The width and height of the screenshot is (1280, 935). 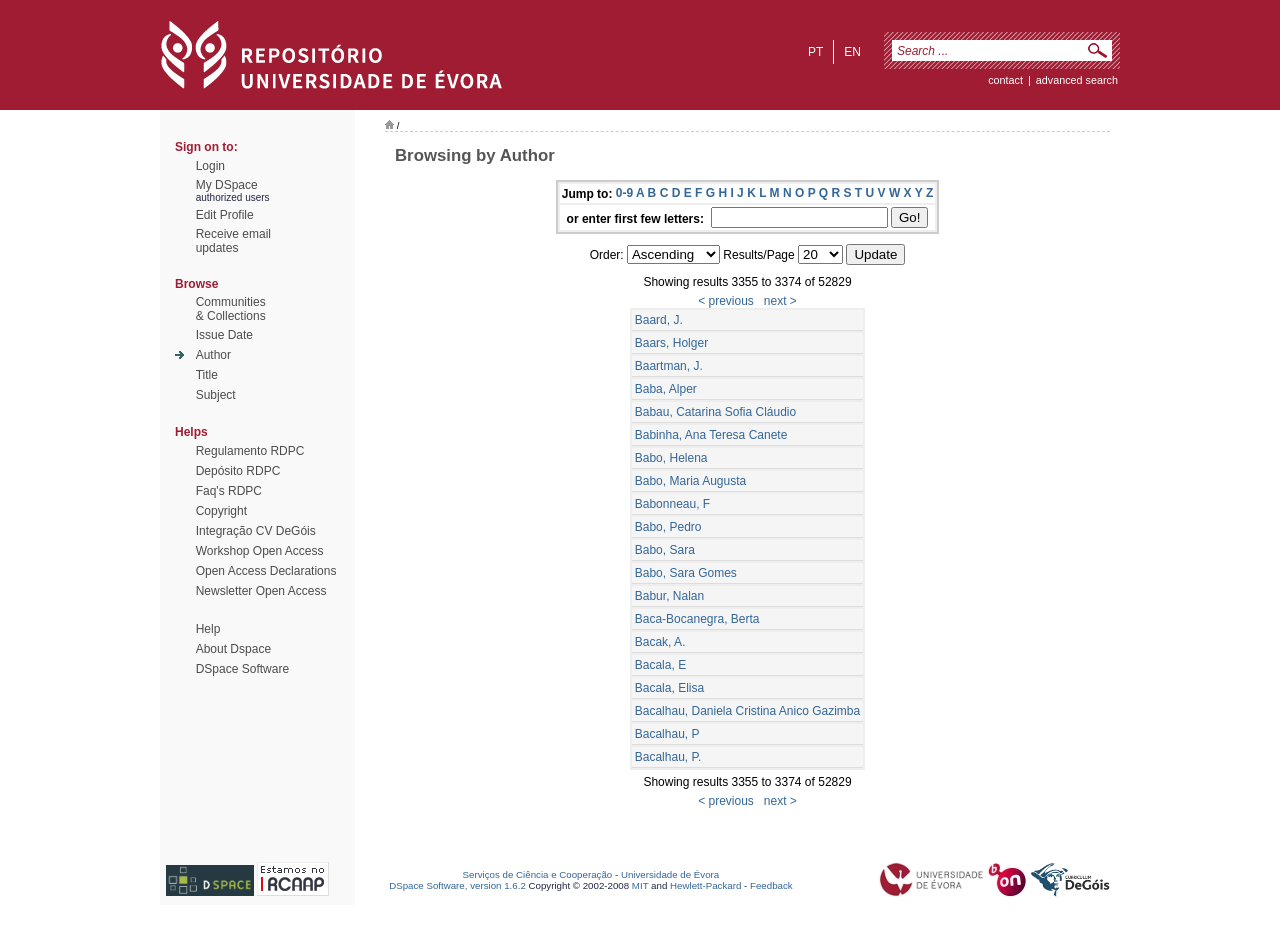 I want to click on DSpace Software, so click(x=242, y=669).